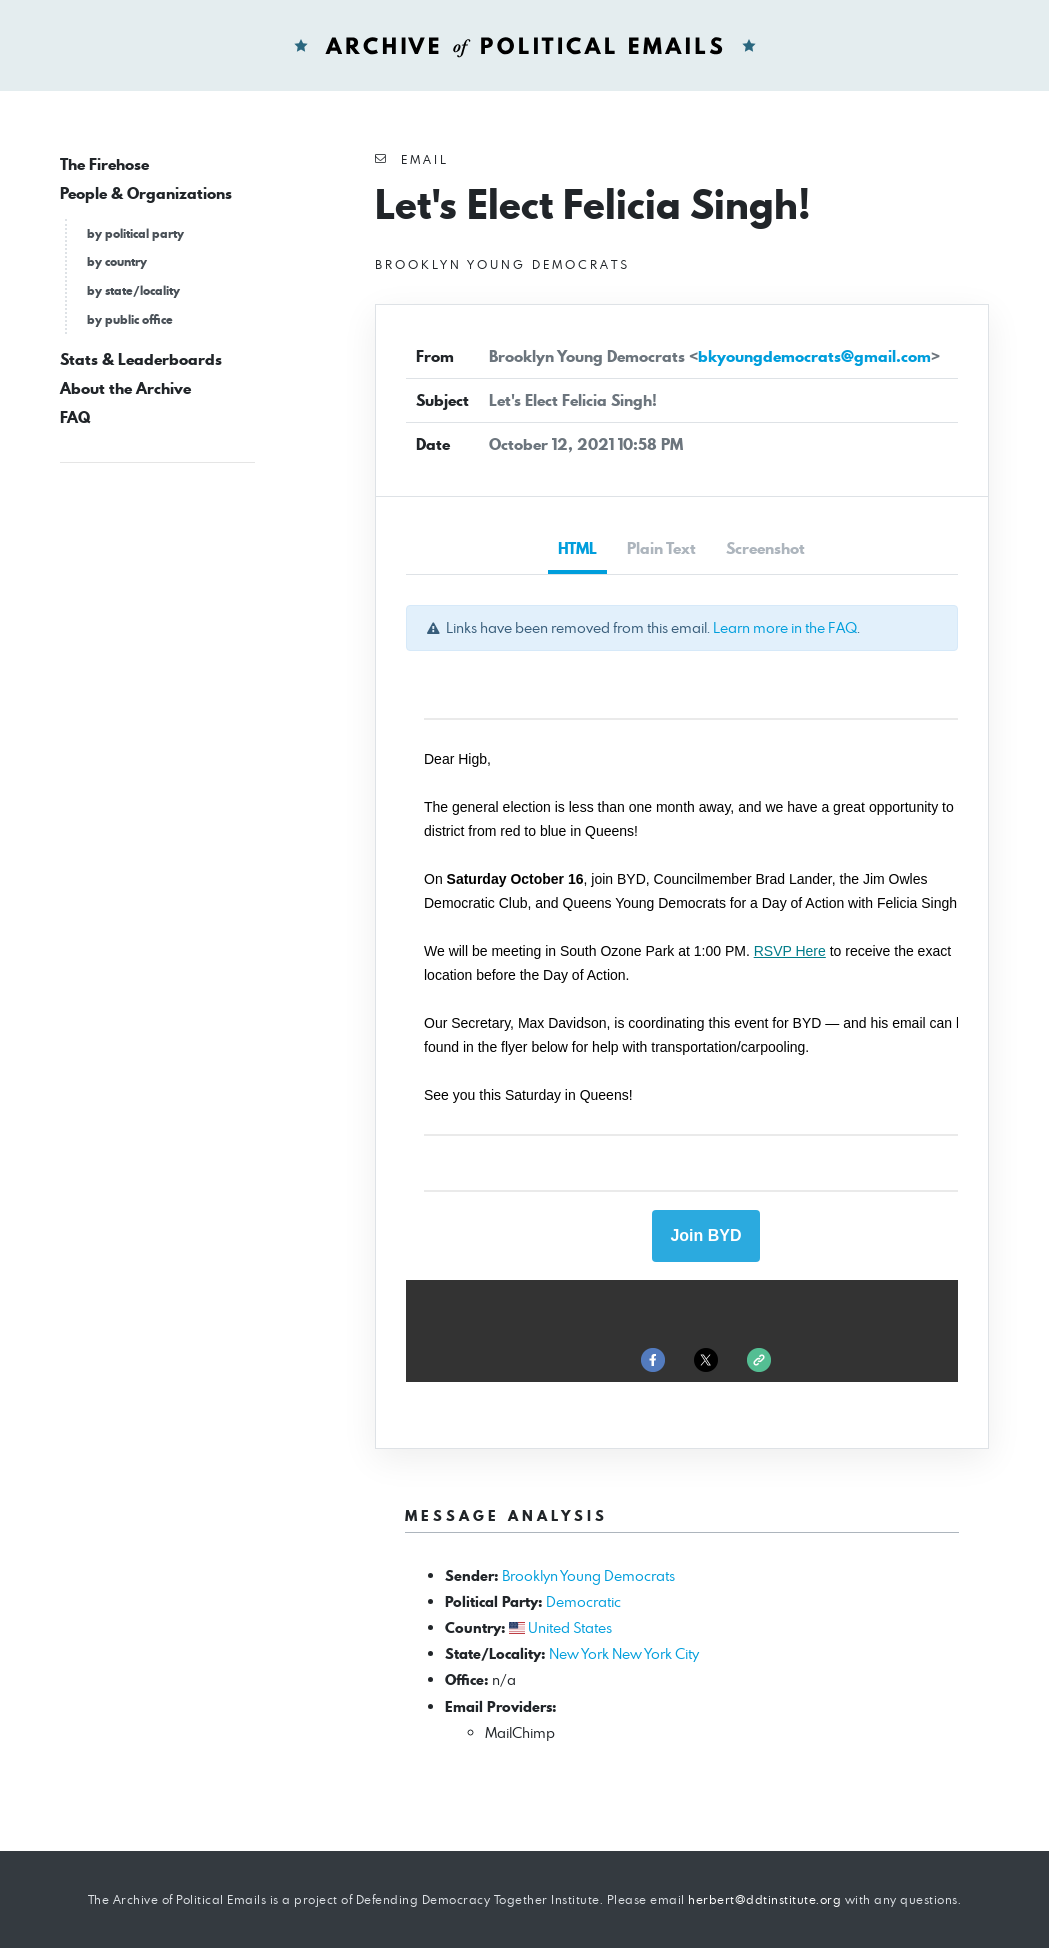 This screenshot has height=1948, width=1049. Describe the element at coordinates (133, 290) in the screenshot. I see `by state/locality` at that location.